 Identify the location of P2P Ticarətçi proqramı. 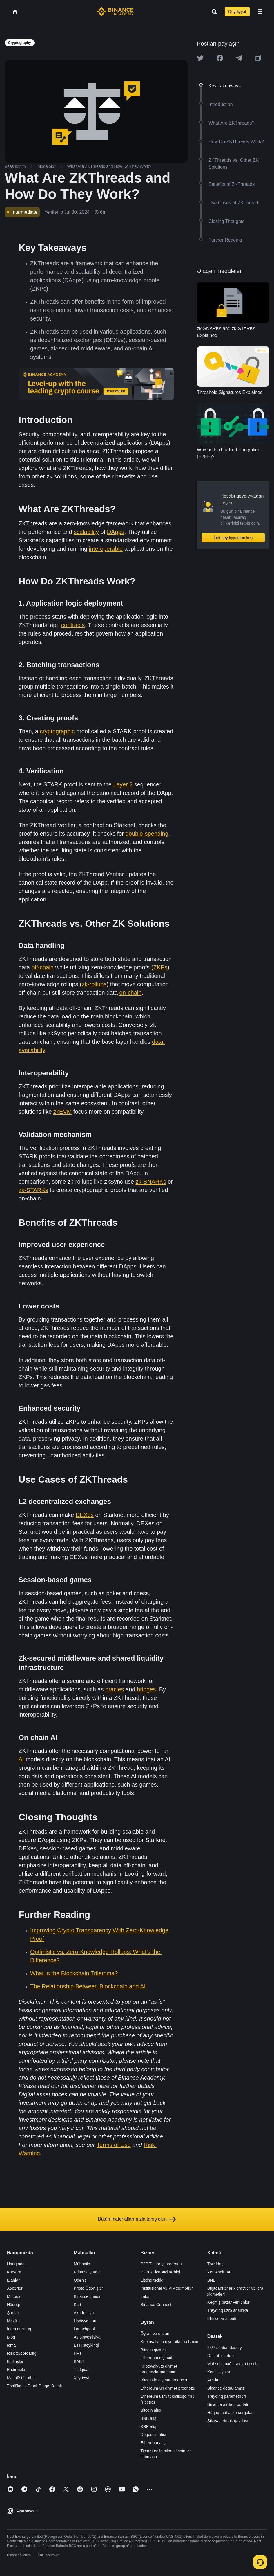
(161, 2264).